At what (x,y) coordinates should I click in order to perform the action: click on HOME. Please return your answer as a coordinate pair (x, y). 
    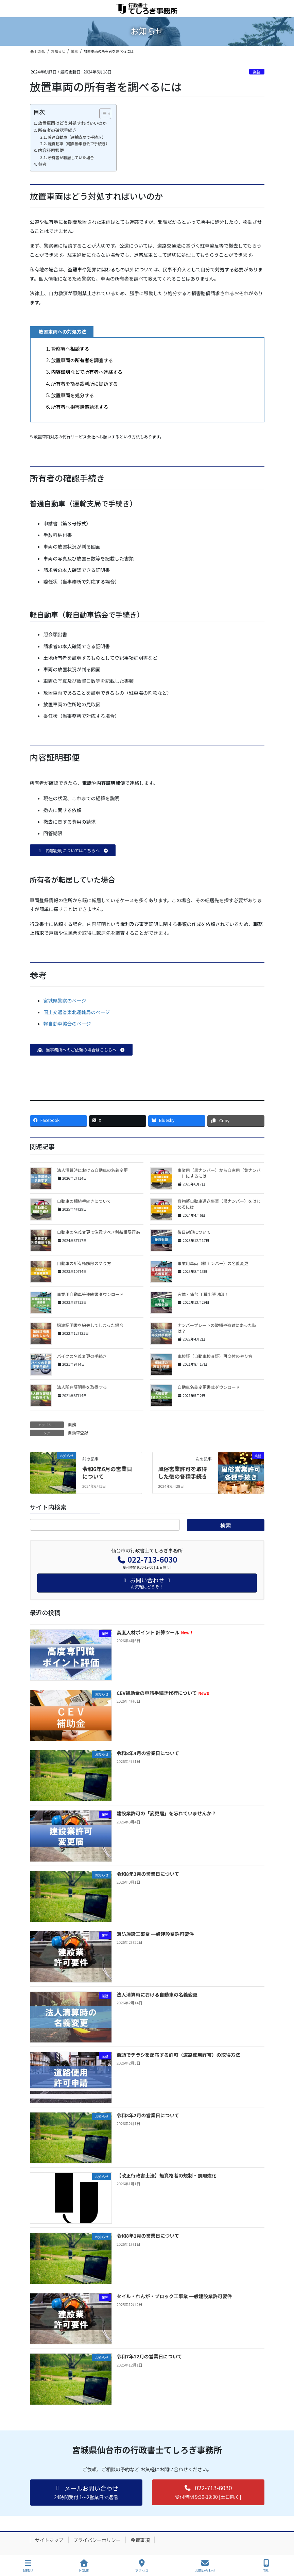
    Looking at the image, I should click on (84, 2566).